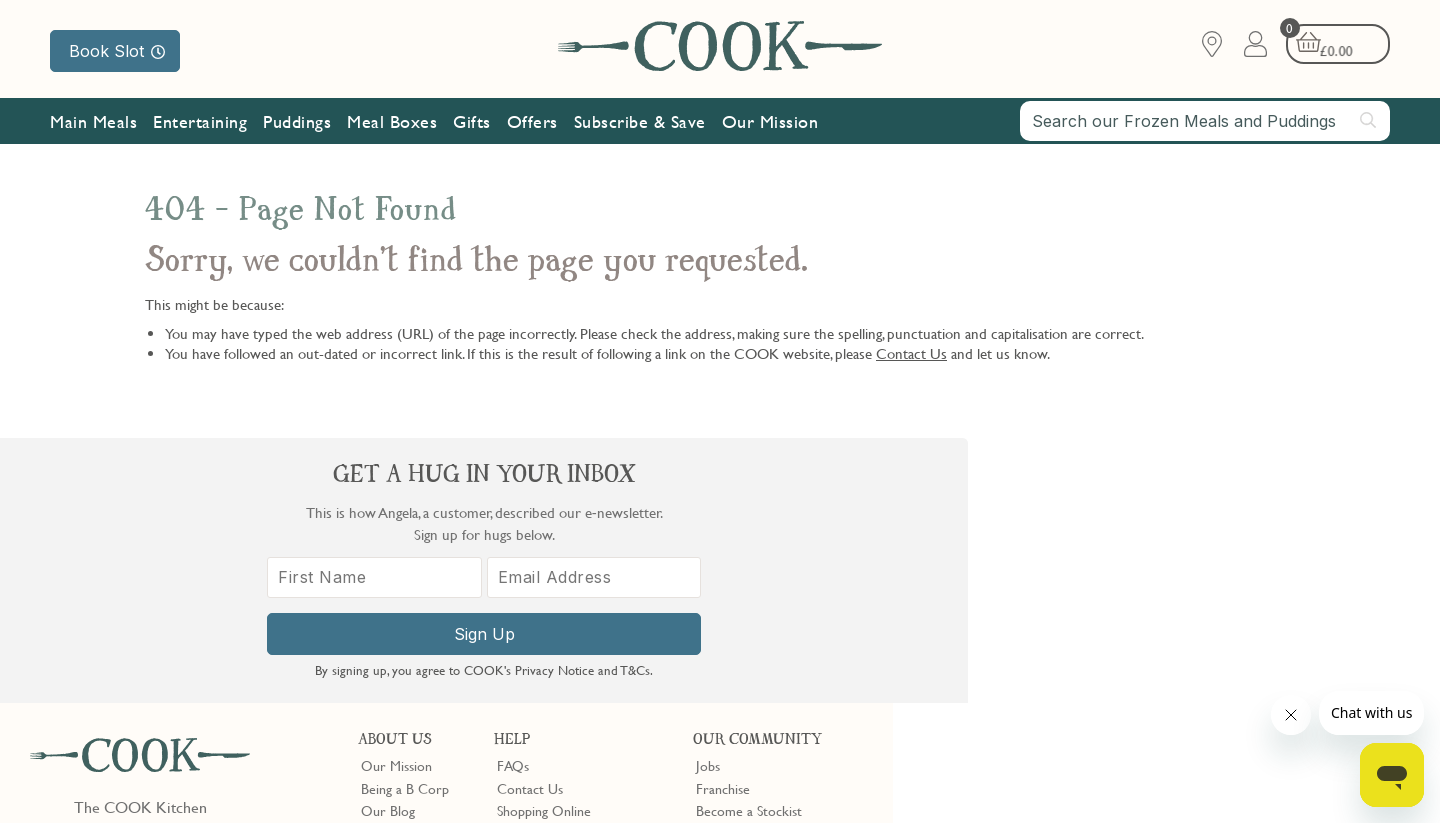 This screenshot has width=1440, height=823. I want to click on Shop Finder, so click(395, 568).